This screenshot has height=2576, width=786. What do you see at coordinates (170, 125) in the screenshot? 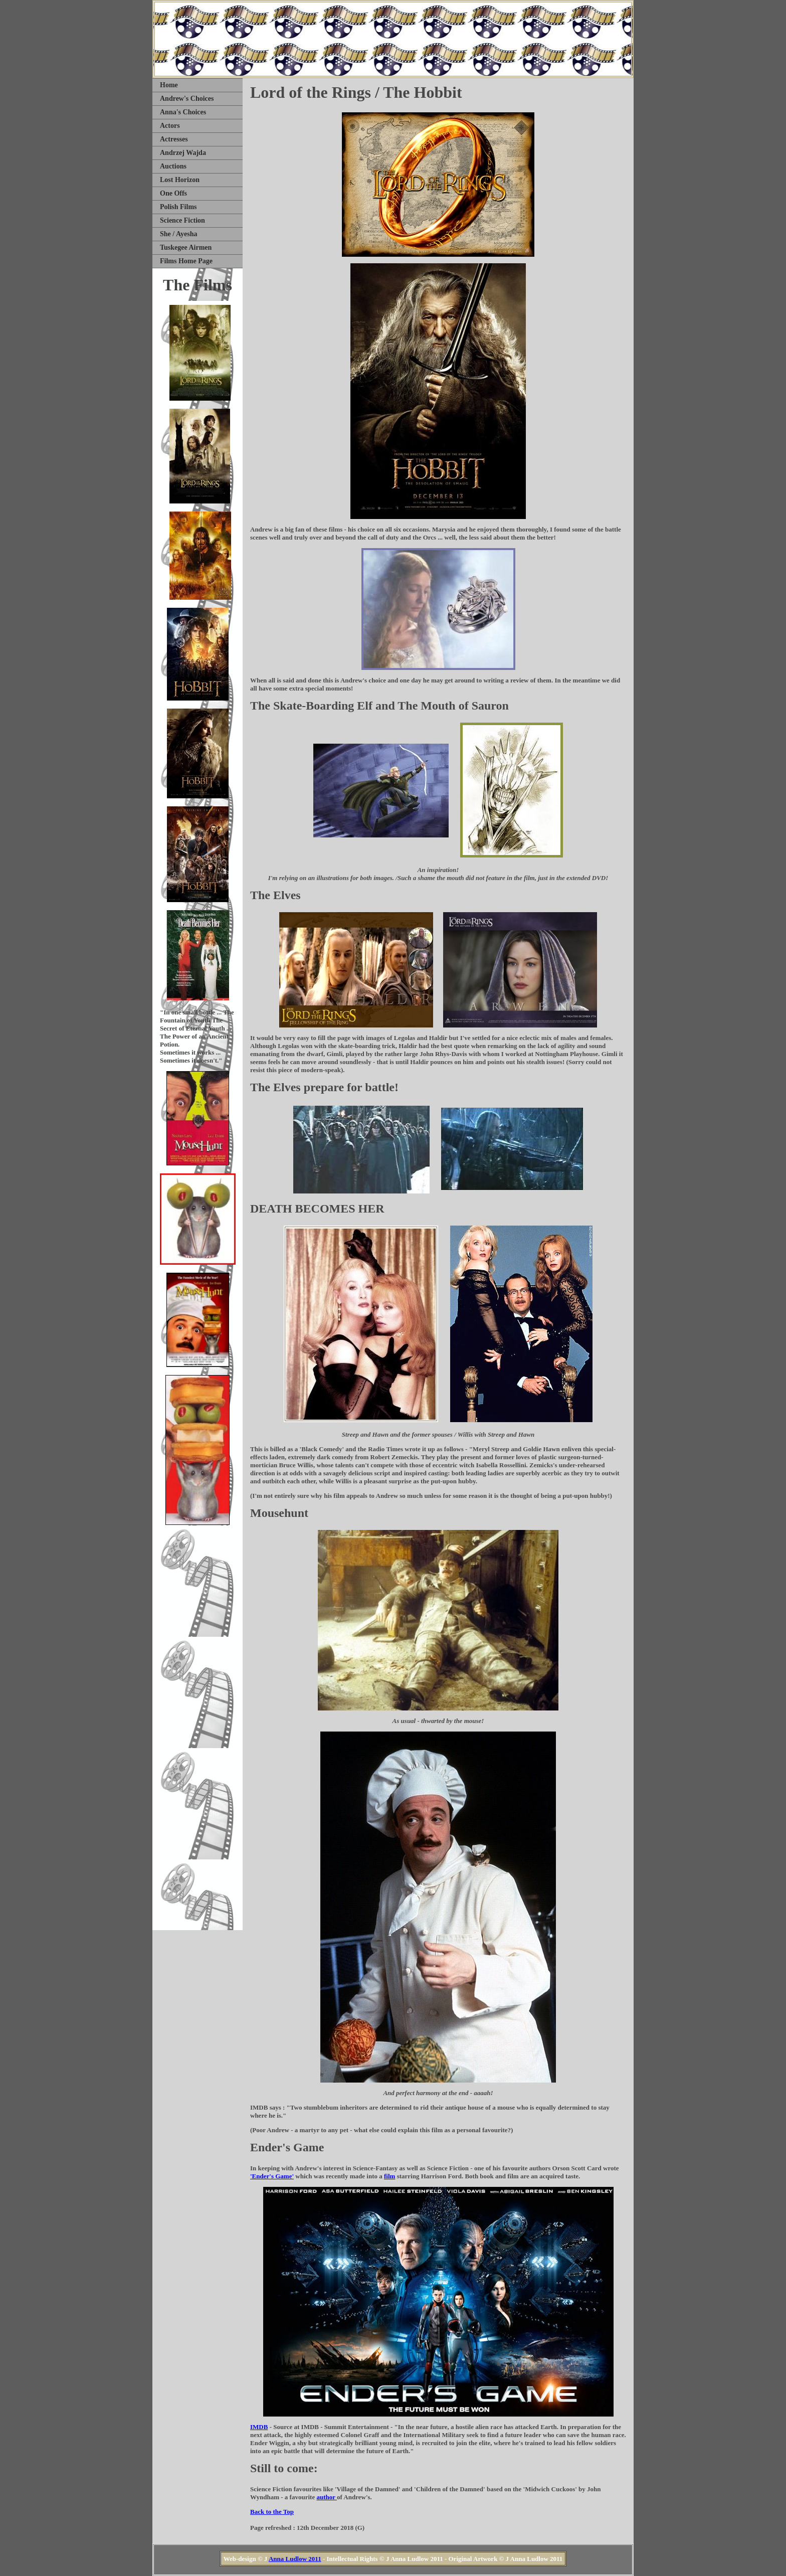
I see `Actors` at bounding box center [170, 125].